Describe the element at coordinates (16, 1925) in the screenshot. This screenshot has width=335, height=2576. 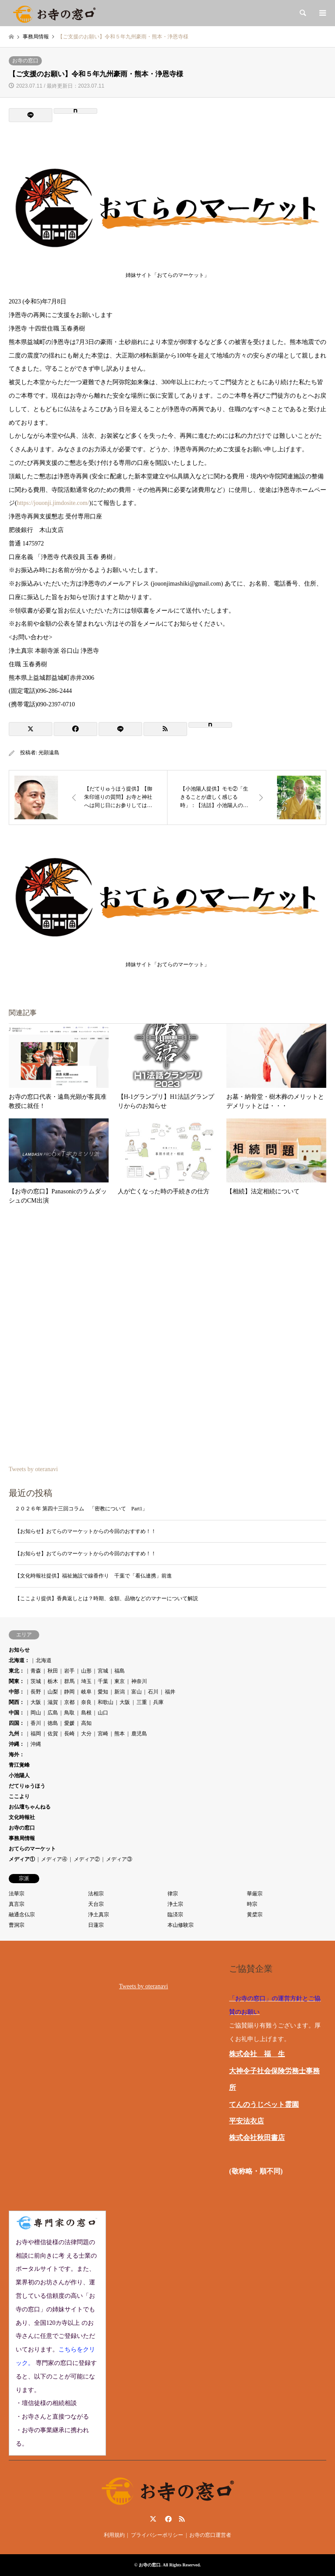
I see `曹洞宗` at that location.